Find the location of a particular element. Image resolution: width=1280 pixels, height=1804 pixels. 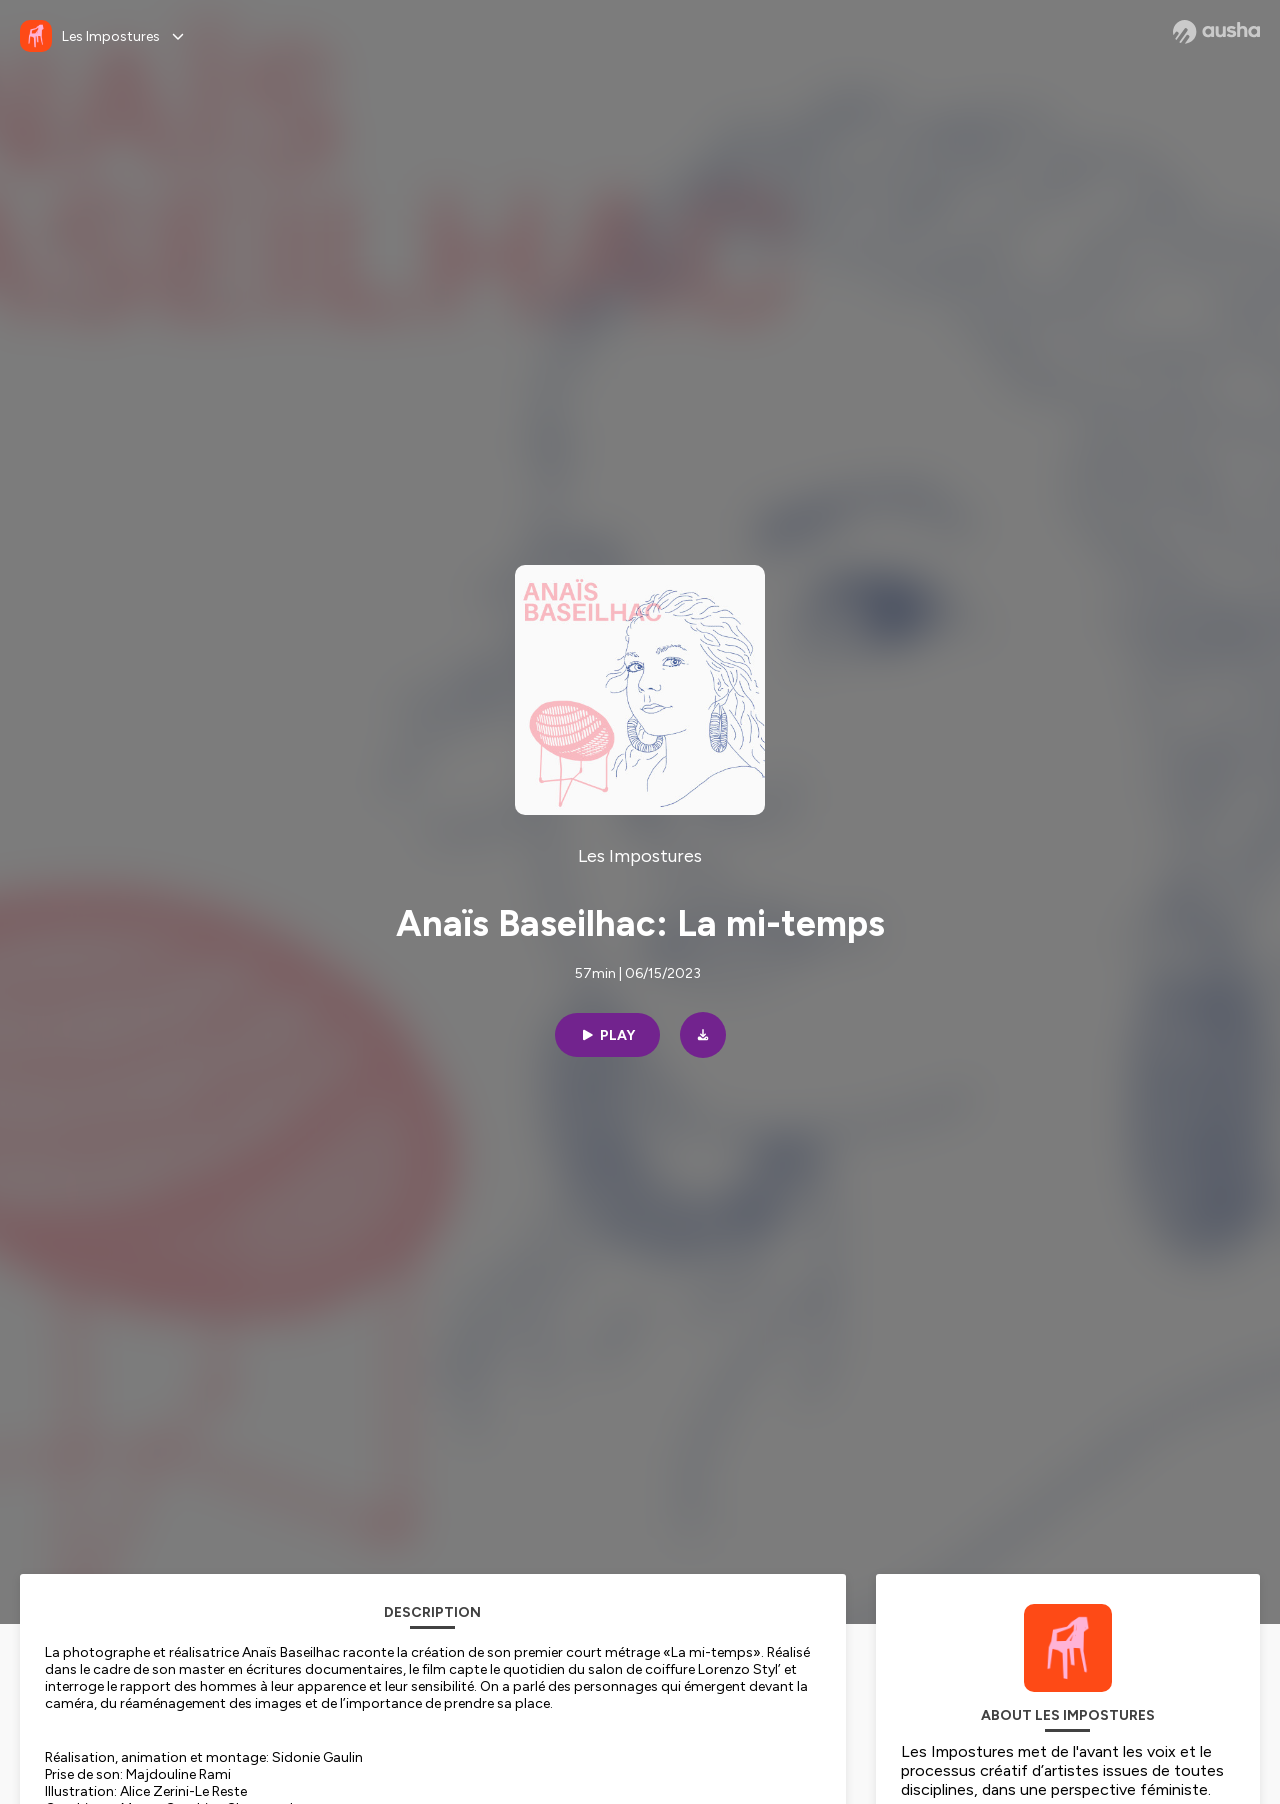

[Ausha website] is located at coordinates (1216, 32).